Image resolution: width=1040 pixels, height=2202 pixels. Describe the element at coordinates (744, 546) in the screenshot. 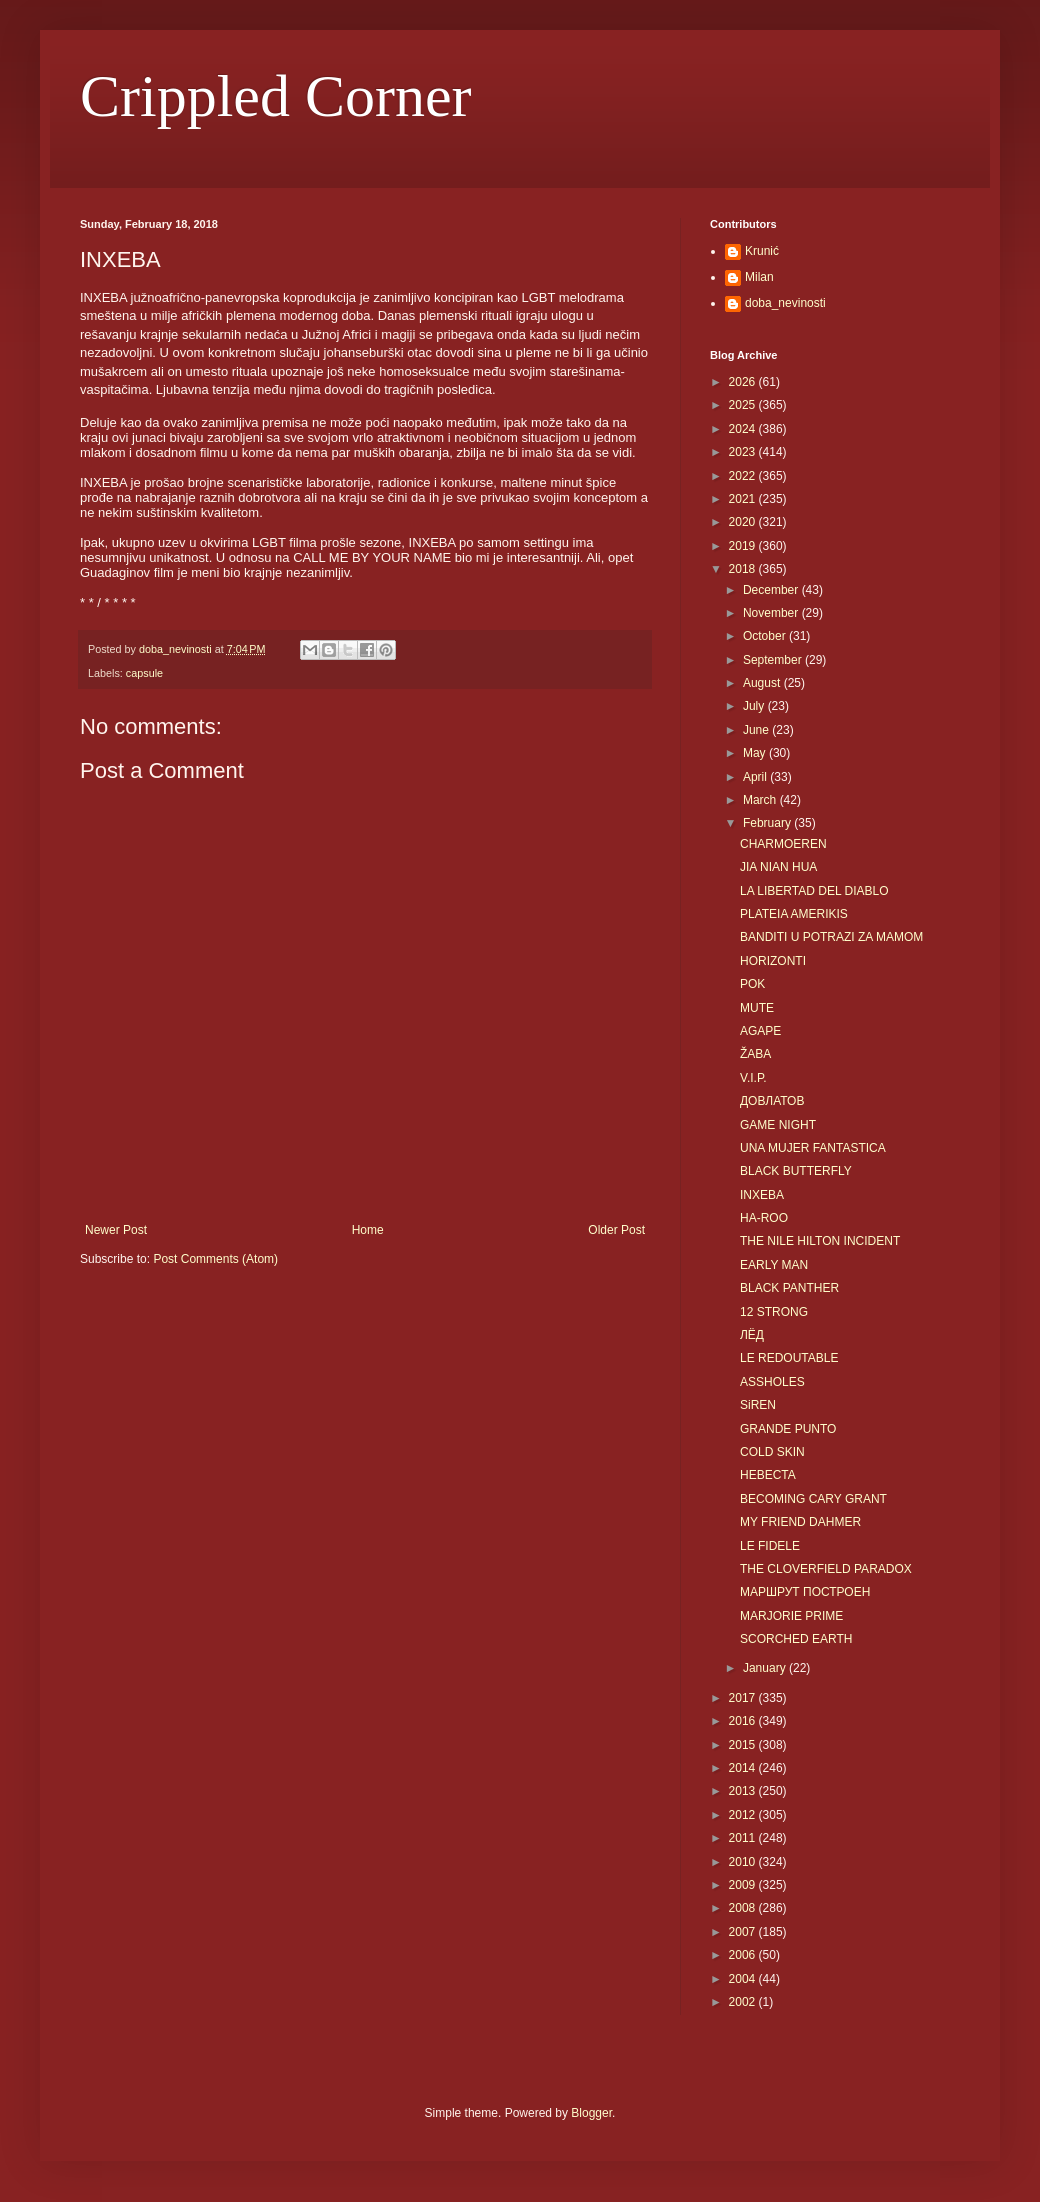

I see `2019` at that location.